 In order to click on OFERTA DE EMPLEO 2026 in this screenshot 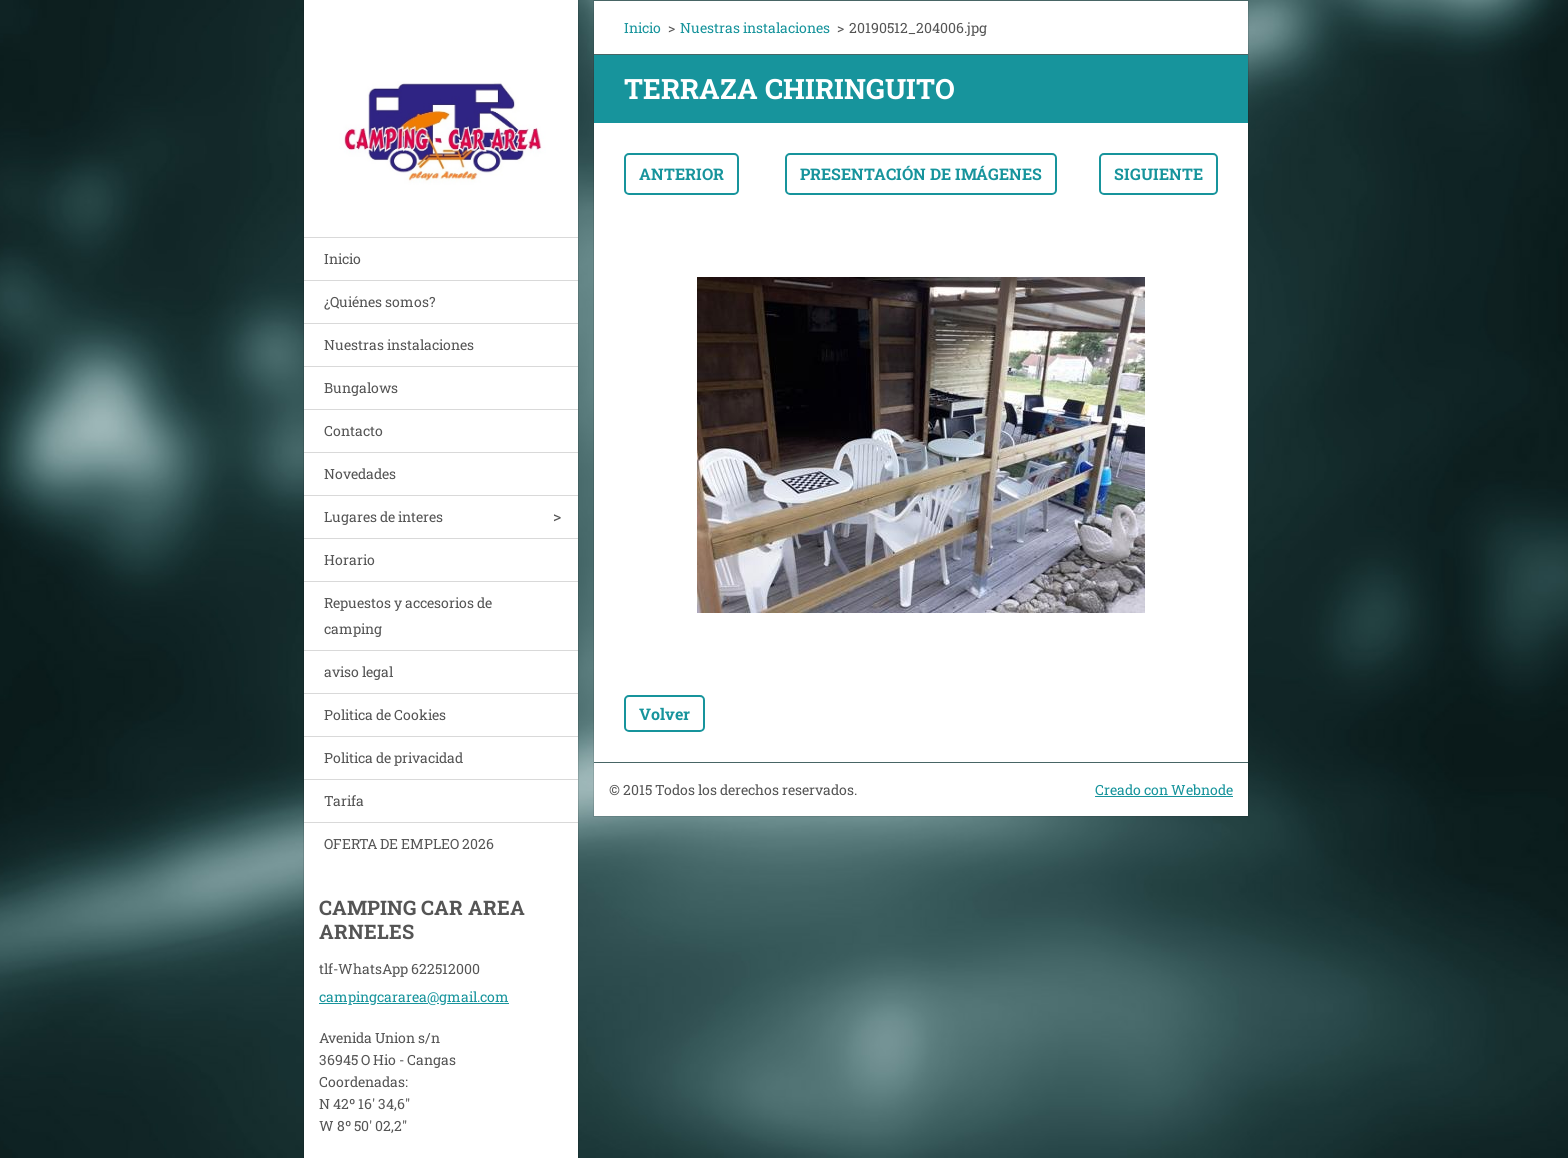, I will do `click(409, 843)`.